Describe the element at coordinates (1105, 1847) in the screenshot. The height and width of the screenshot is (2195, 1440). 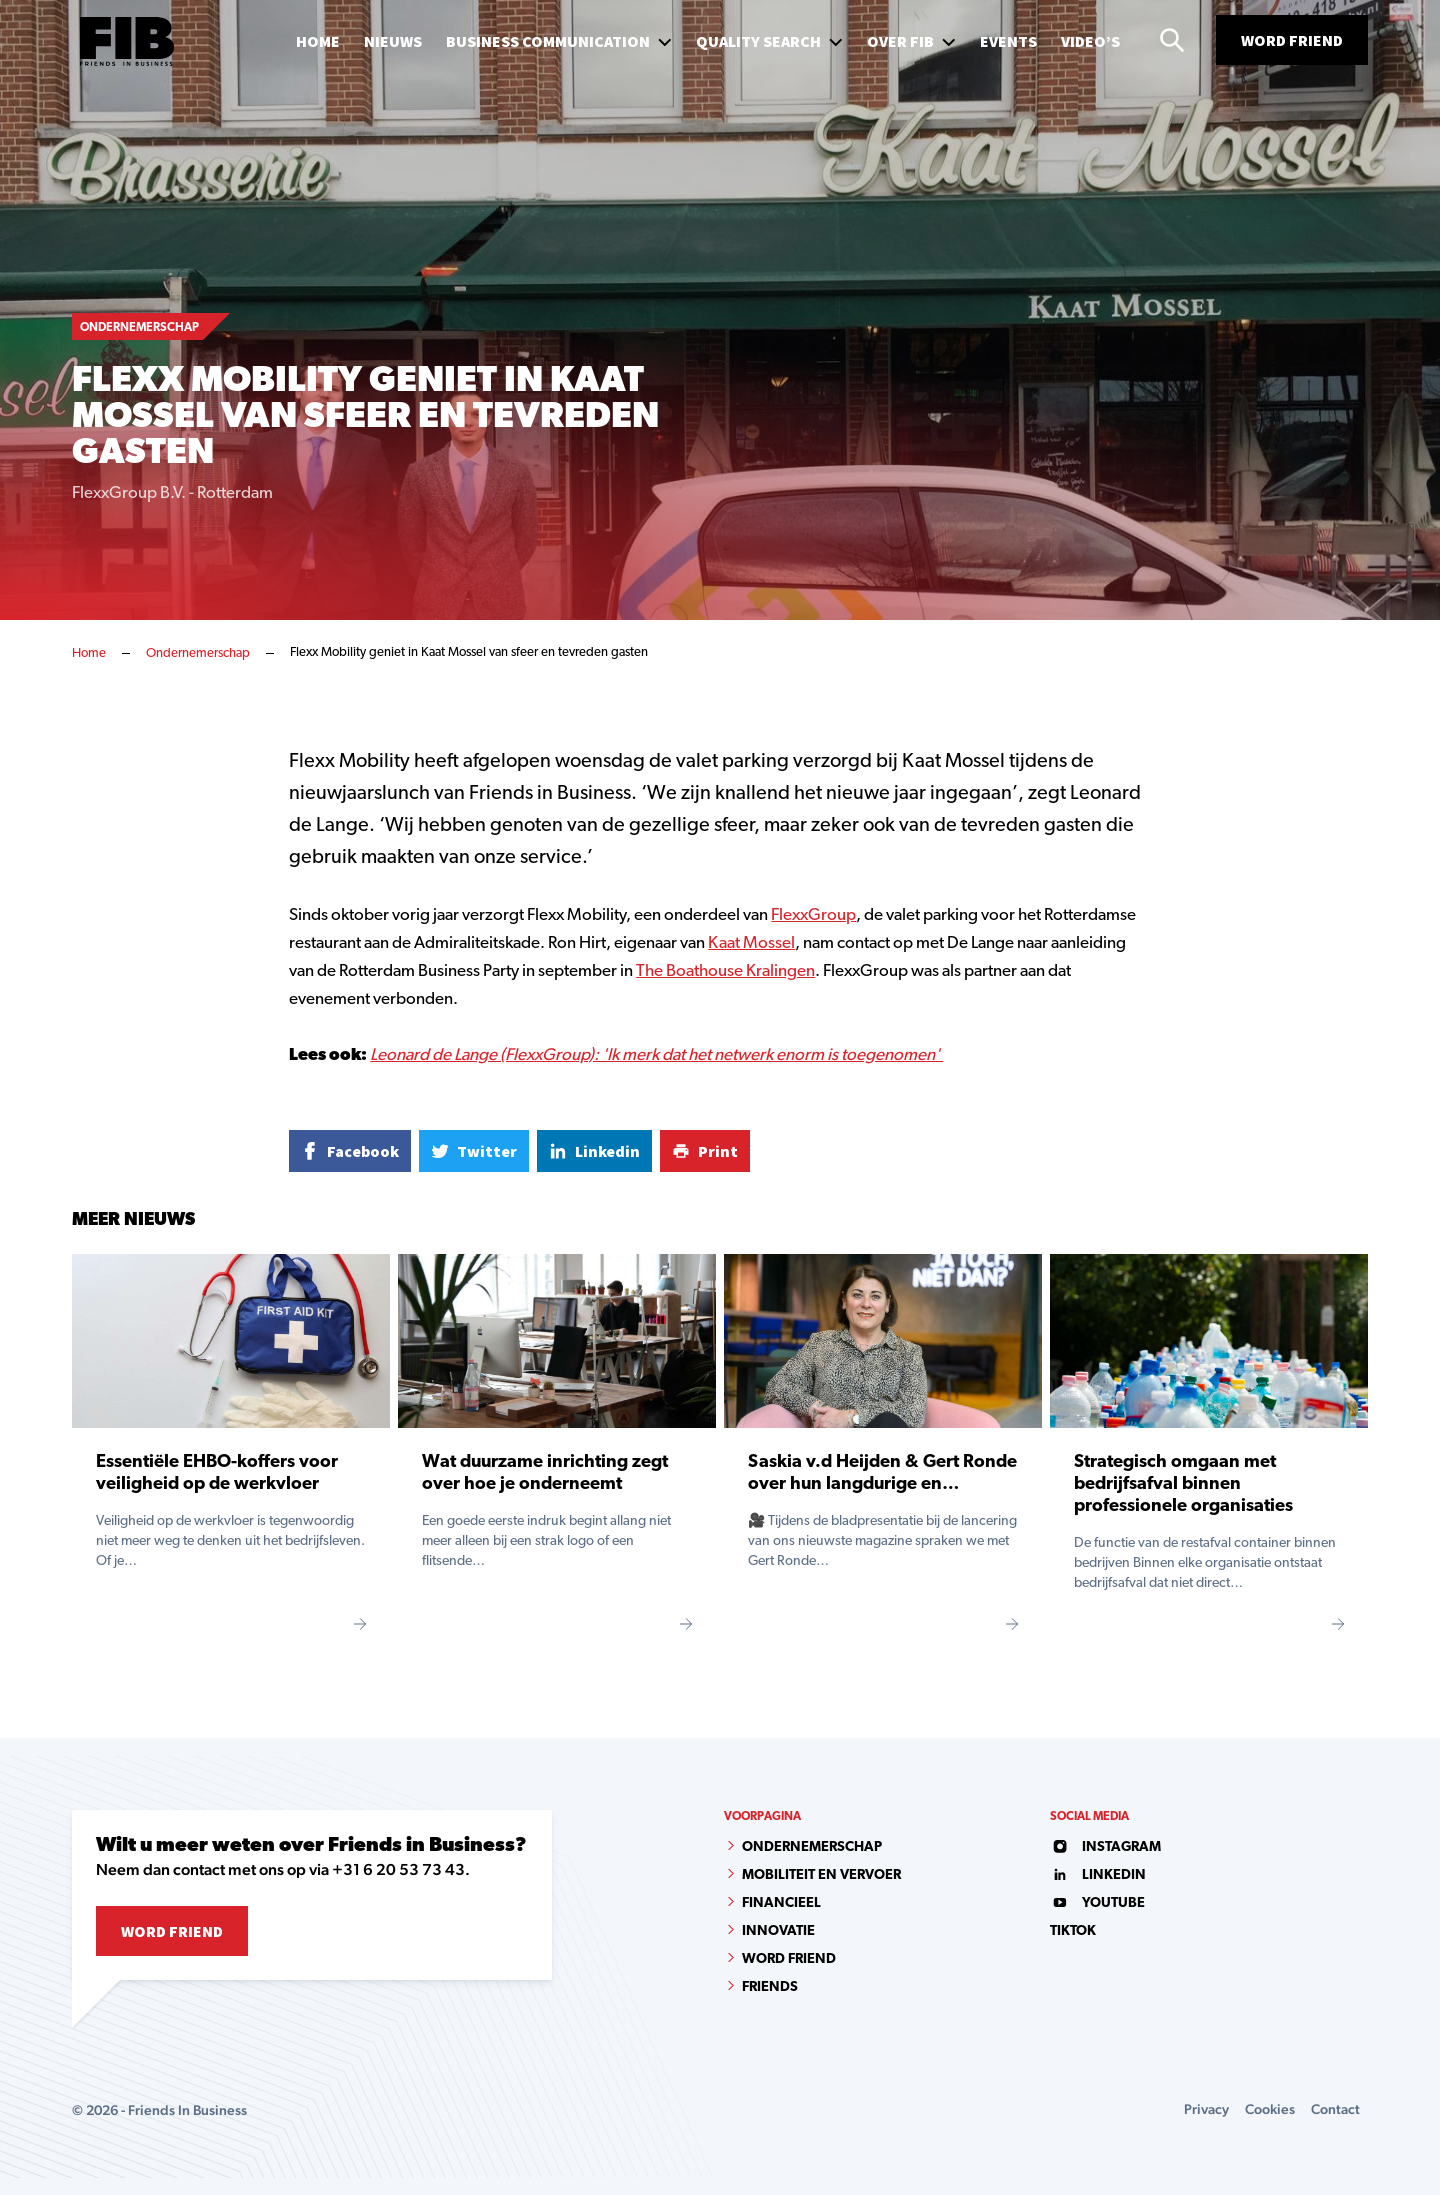
I see `instagram` at that location.